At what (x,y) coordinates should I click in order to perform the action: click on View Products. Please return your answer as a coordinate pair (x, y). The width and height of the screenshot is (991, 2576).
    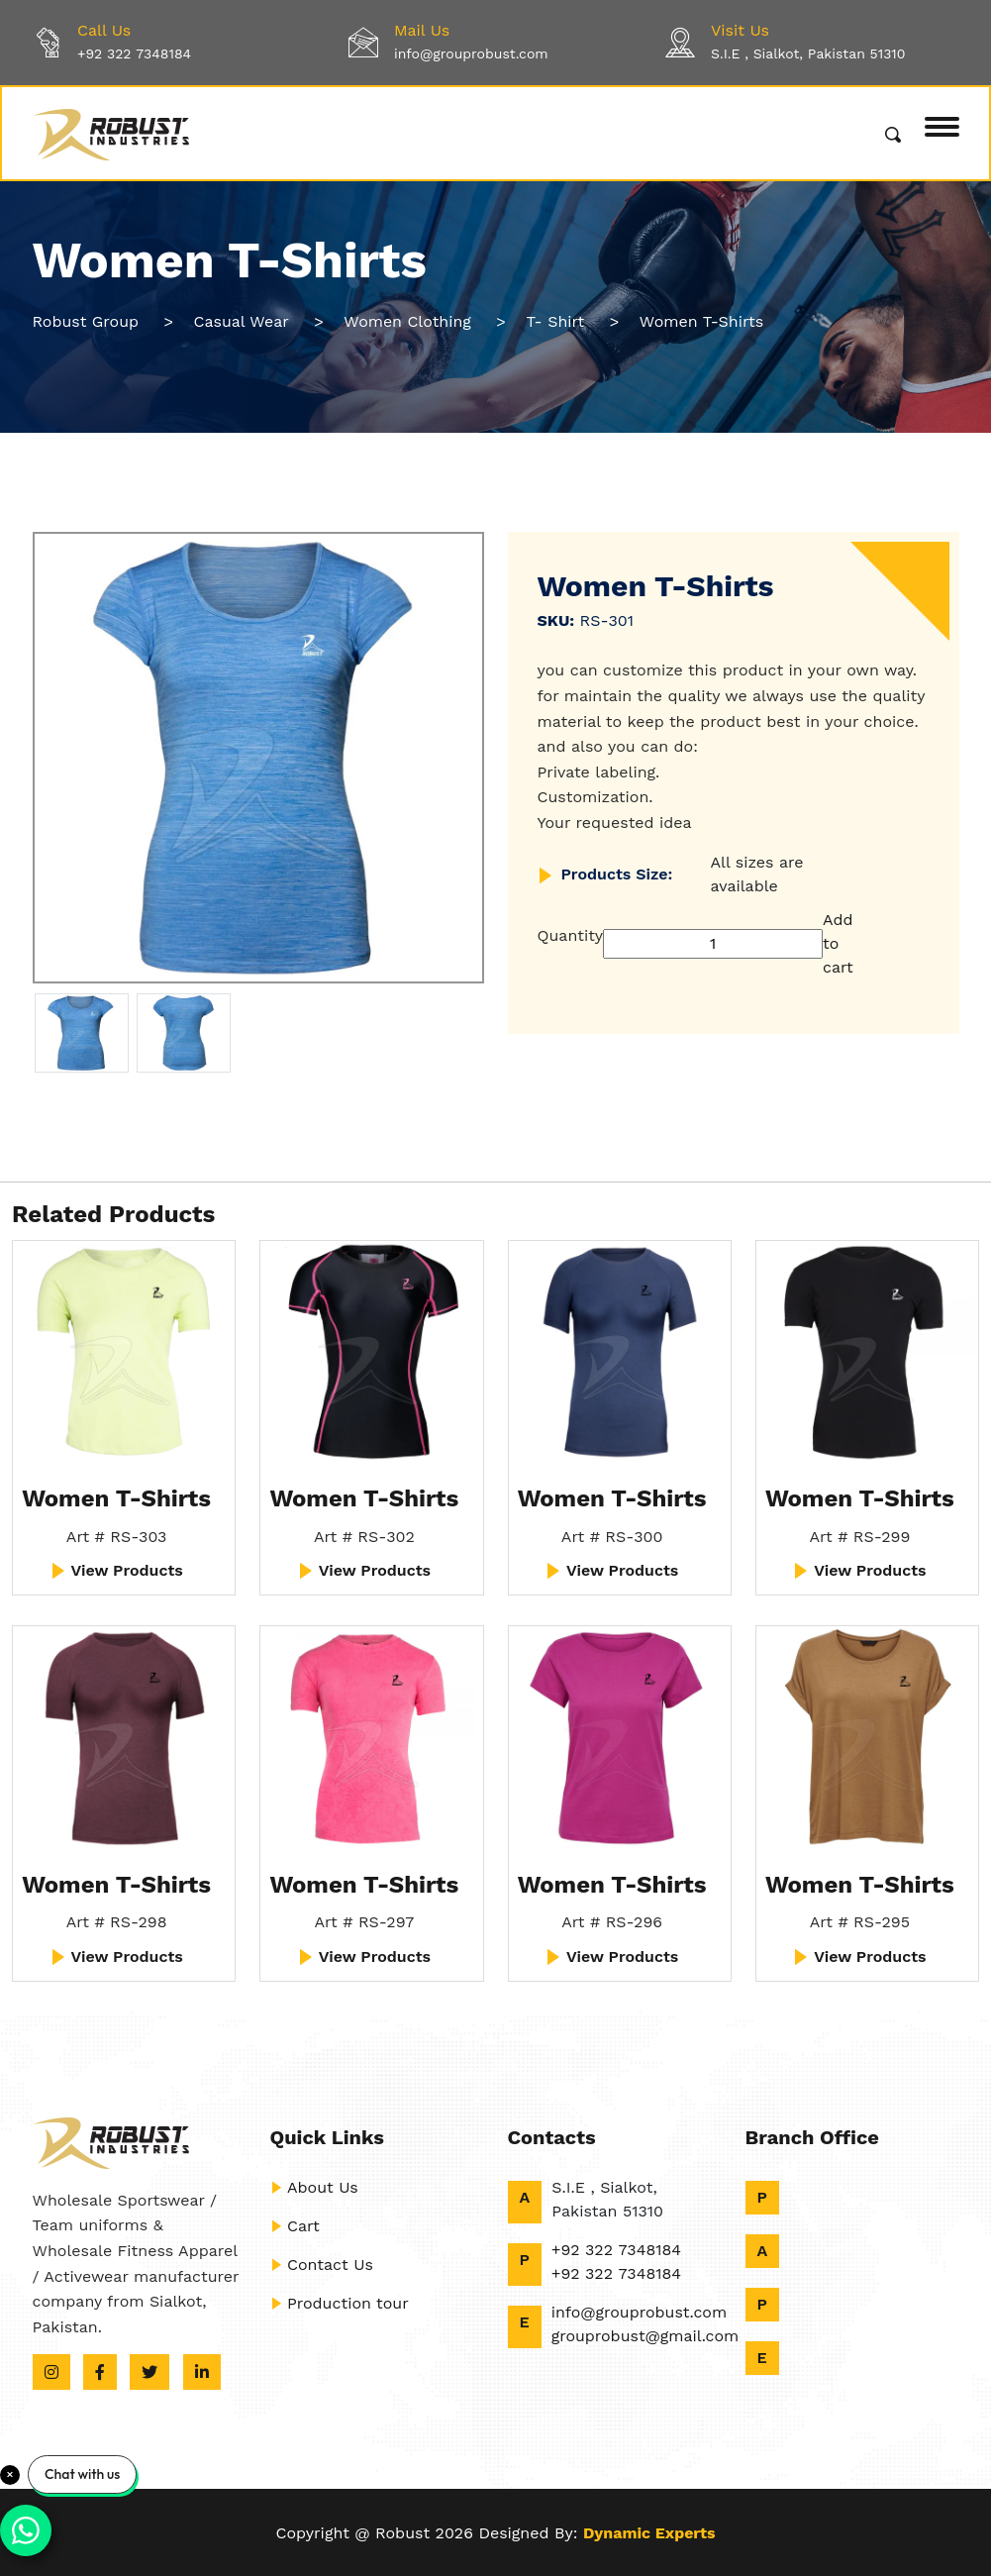
    Looking at the image, I should click on (116, 1571).